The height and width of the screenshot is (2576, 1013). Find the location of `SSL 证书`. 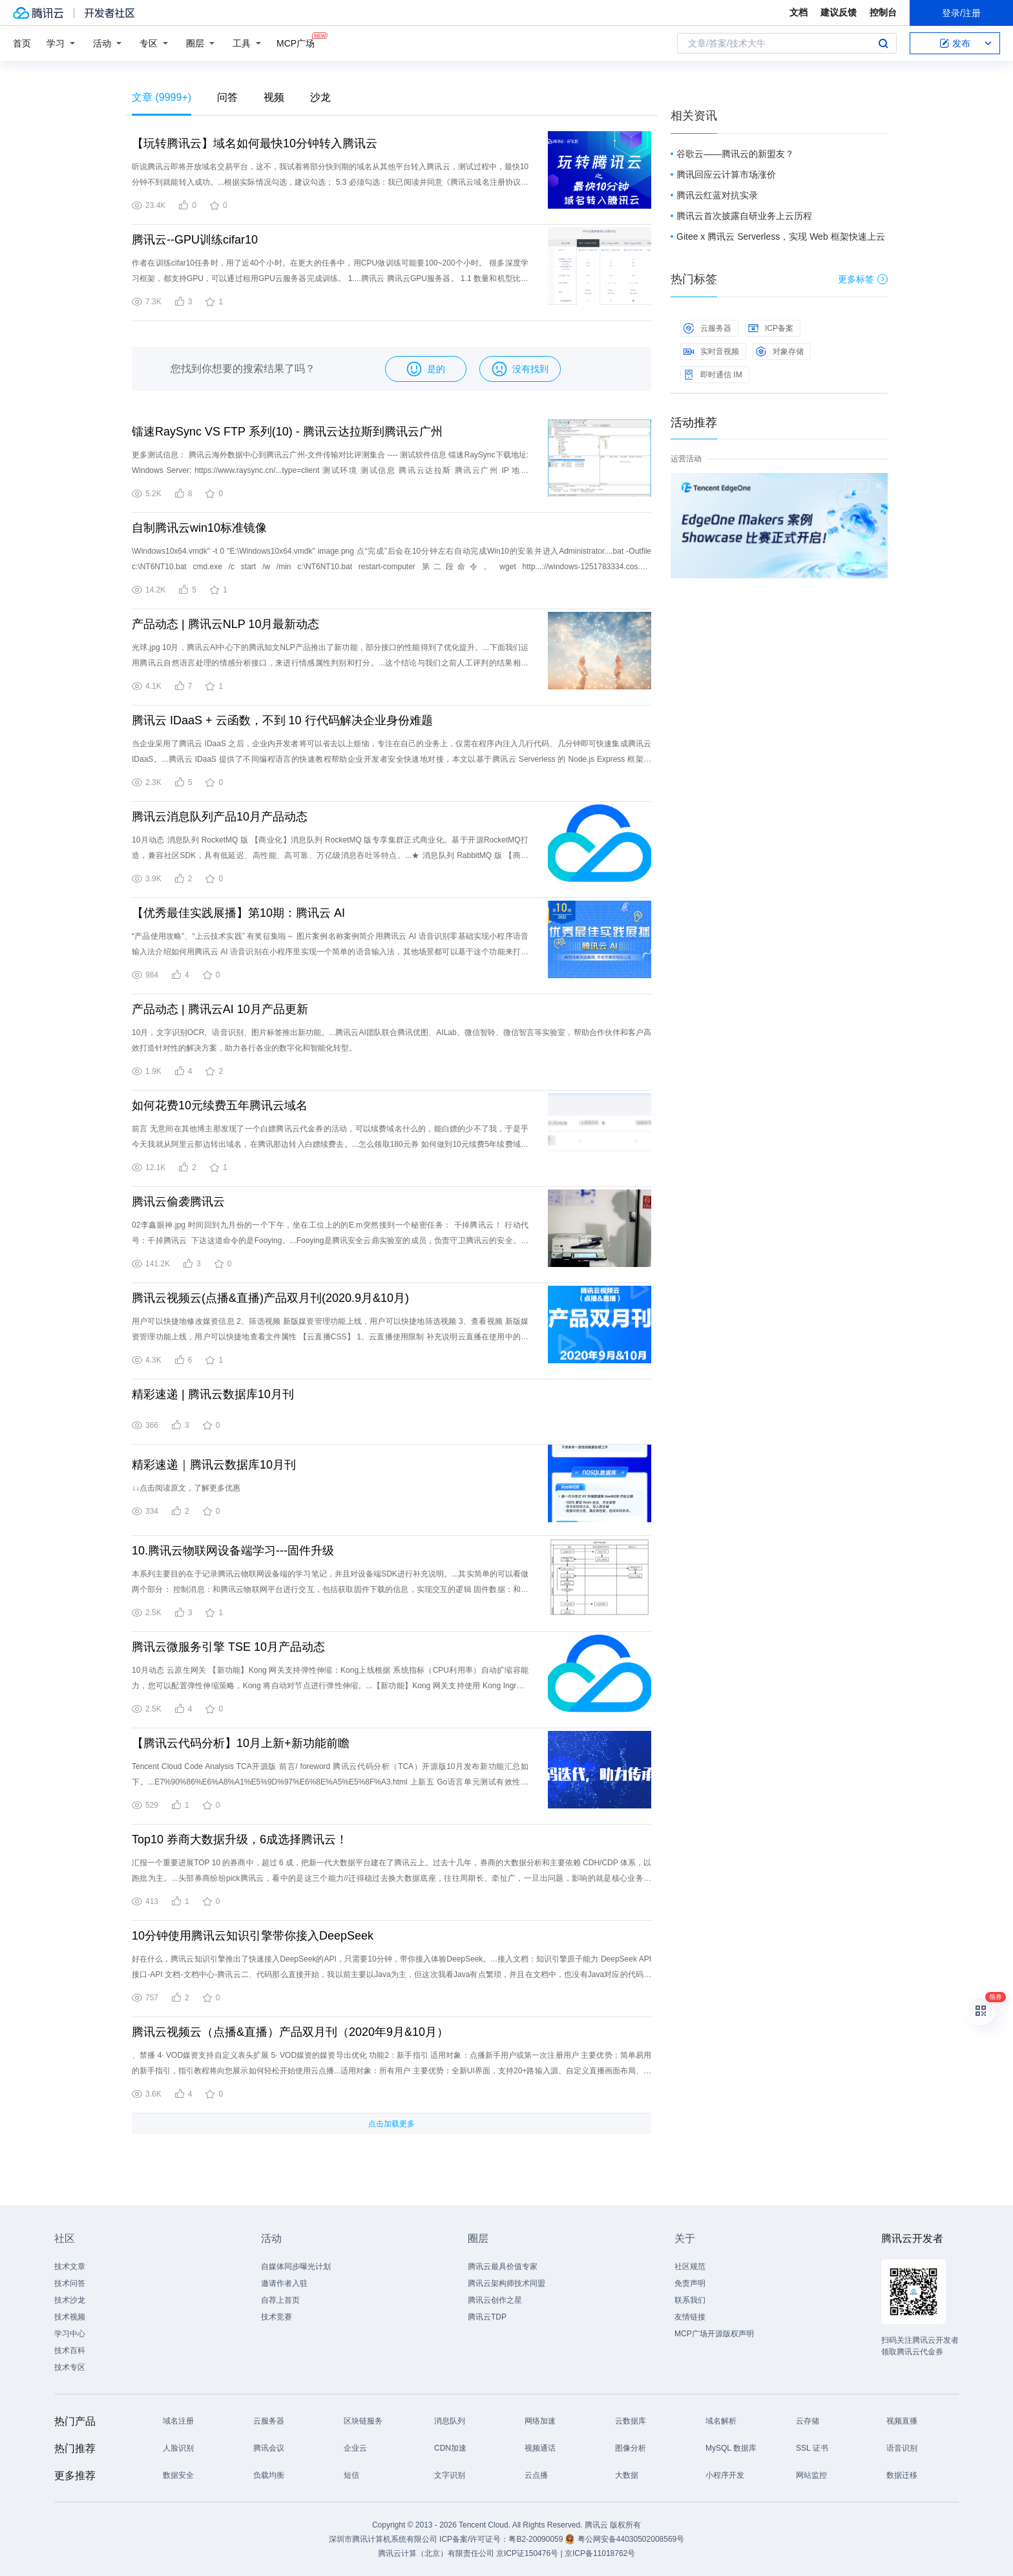

SSL 证书 is located at coordinates (812, 2448).